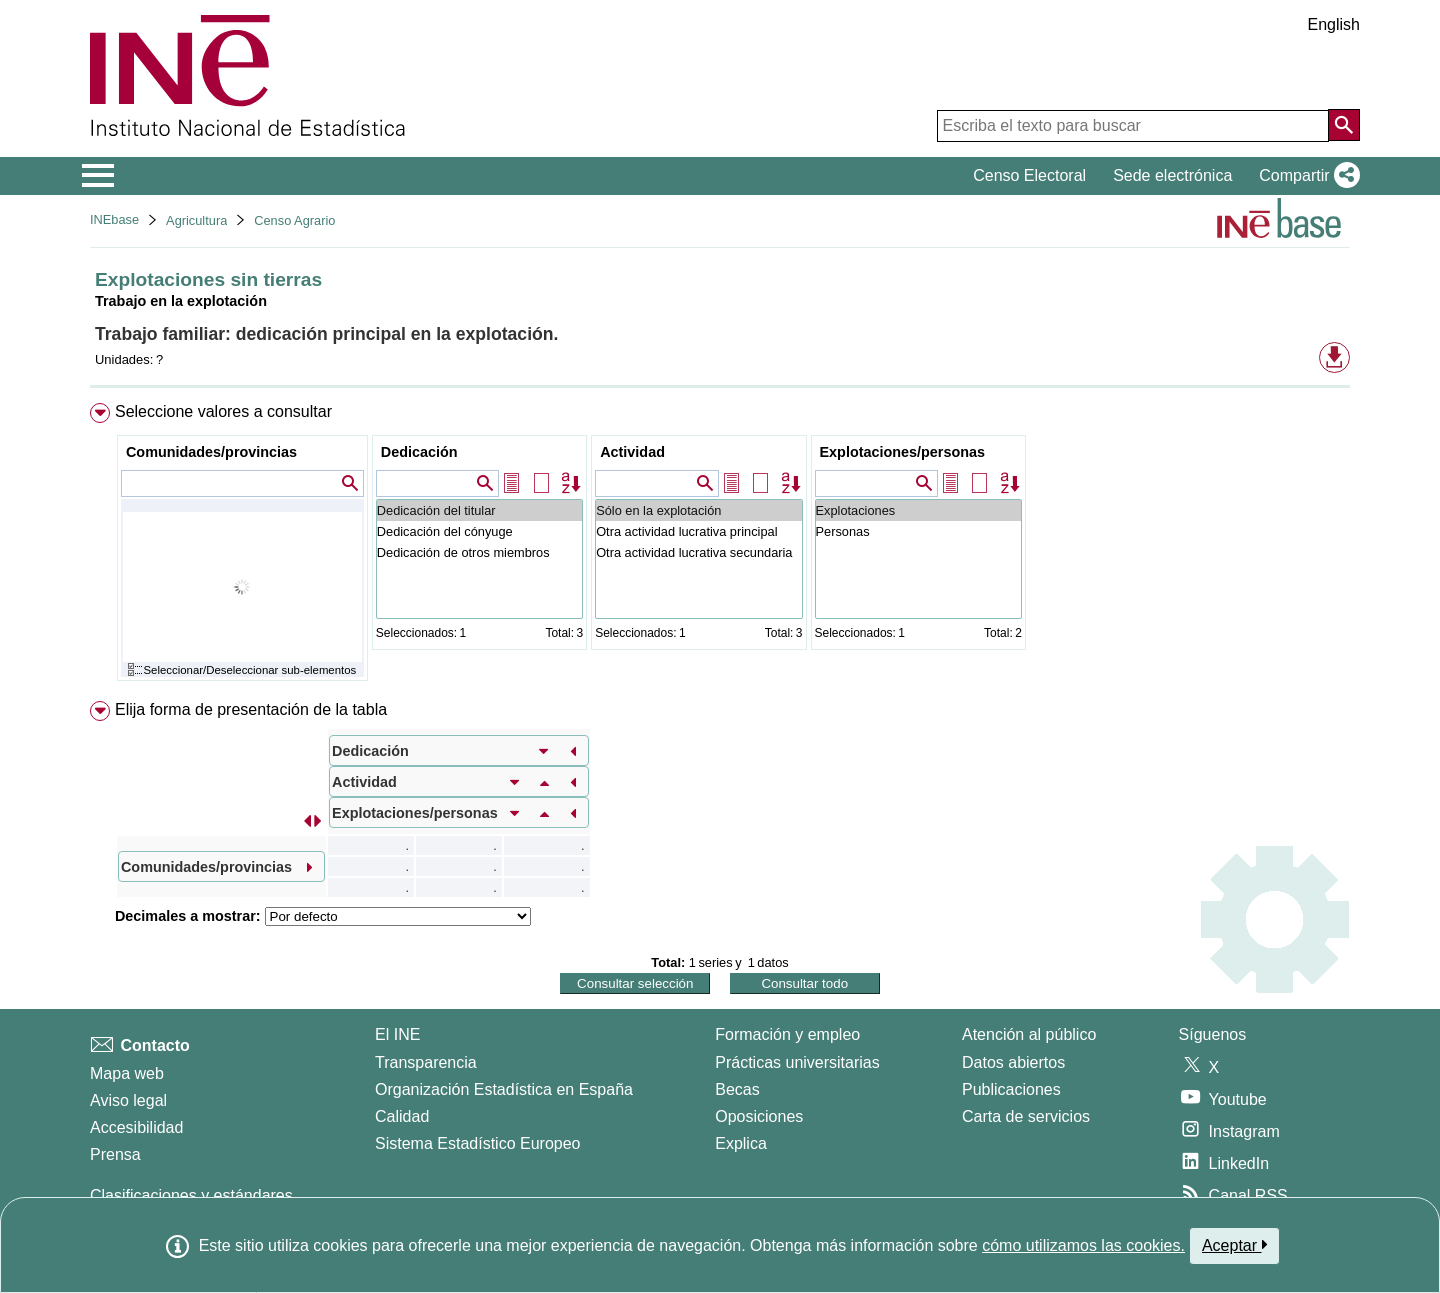  Describe the element at coordinates (698, 552) in the screenshot. I see `Otra actividad lucrativa secundaria` at that location.